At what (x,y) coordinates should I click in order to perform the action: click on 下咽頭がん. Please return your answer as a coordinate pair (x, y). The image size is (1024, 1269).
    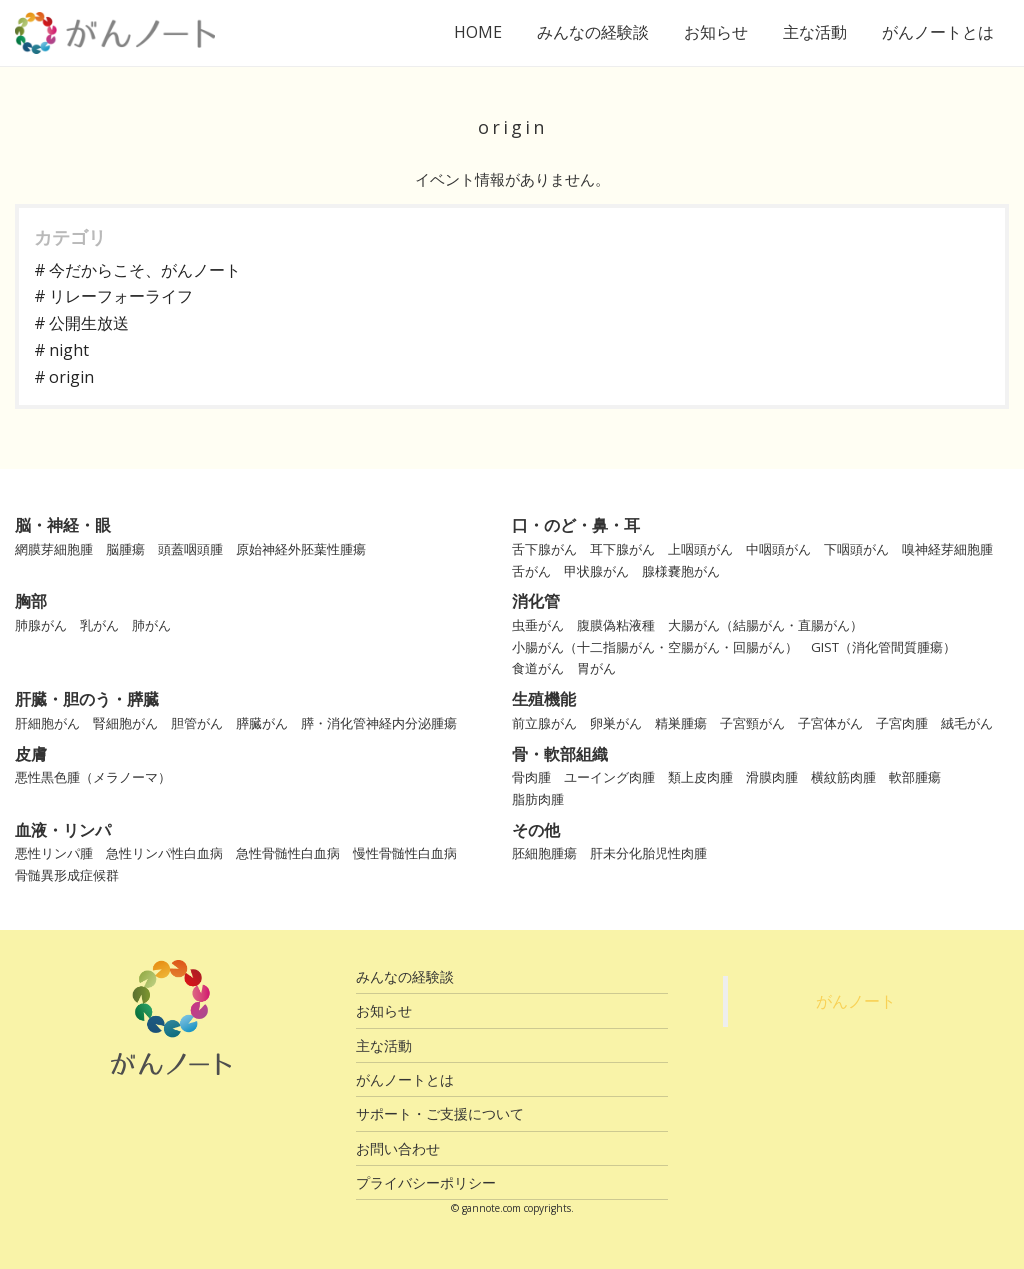
    Looking at the image, I should click on (856, 549).